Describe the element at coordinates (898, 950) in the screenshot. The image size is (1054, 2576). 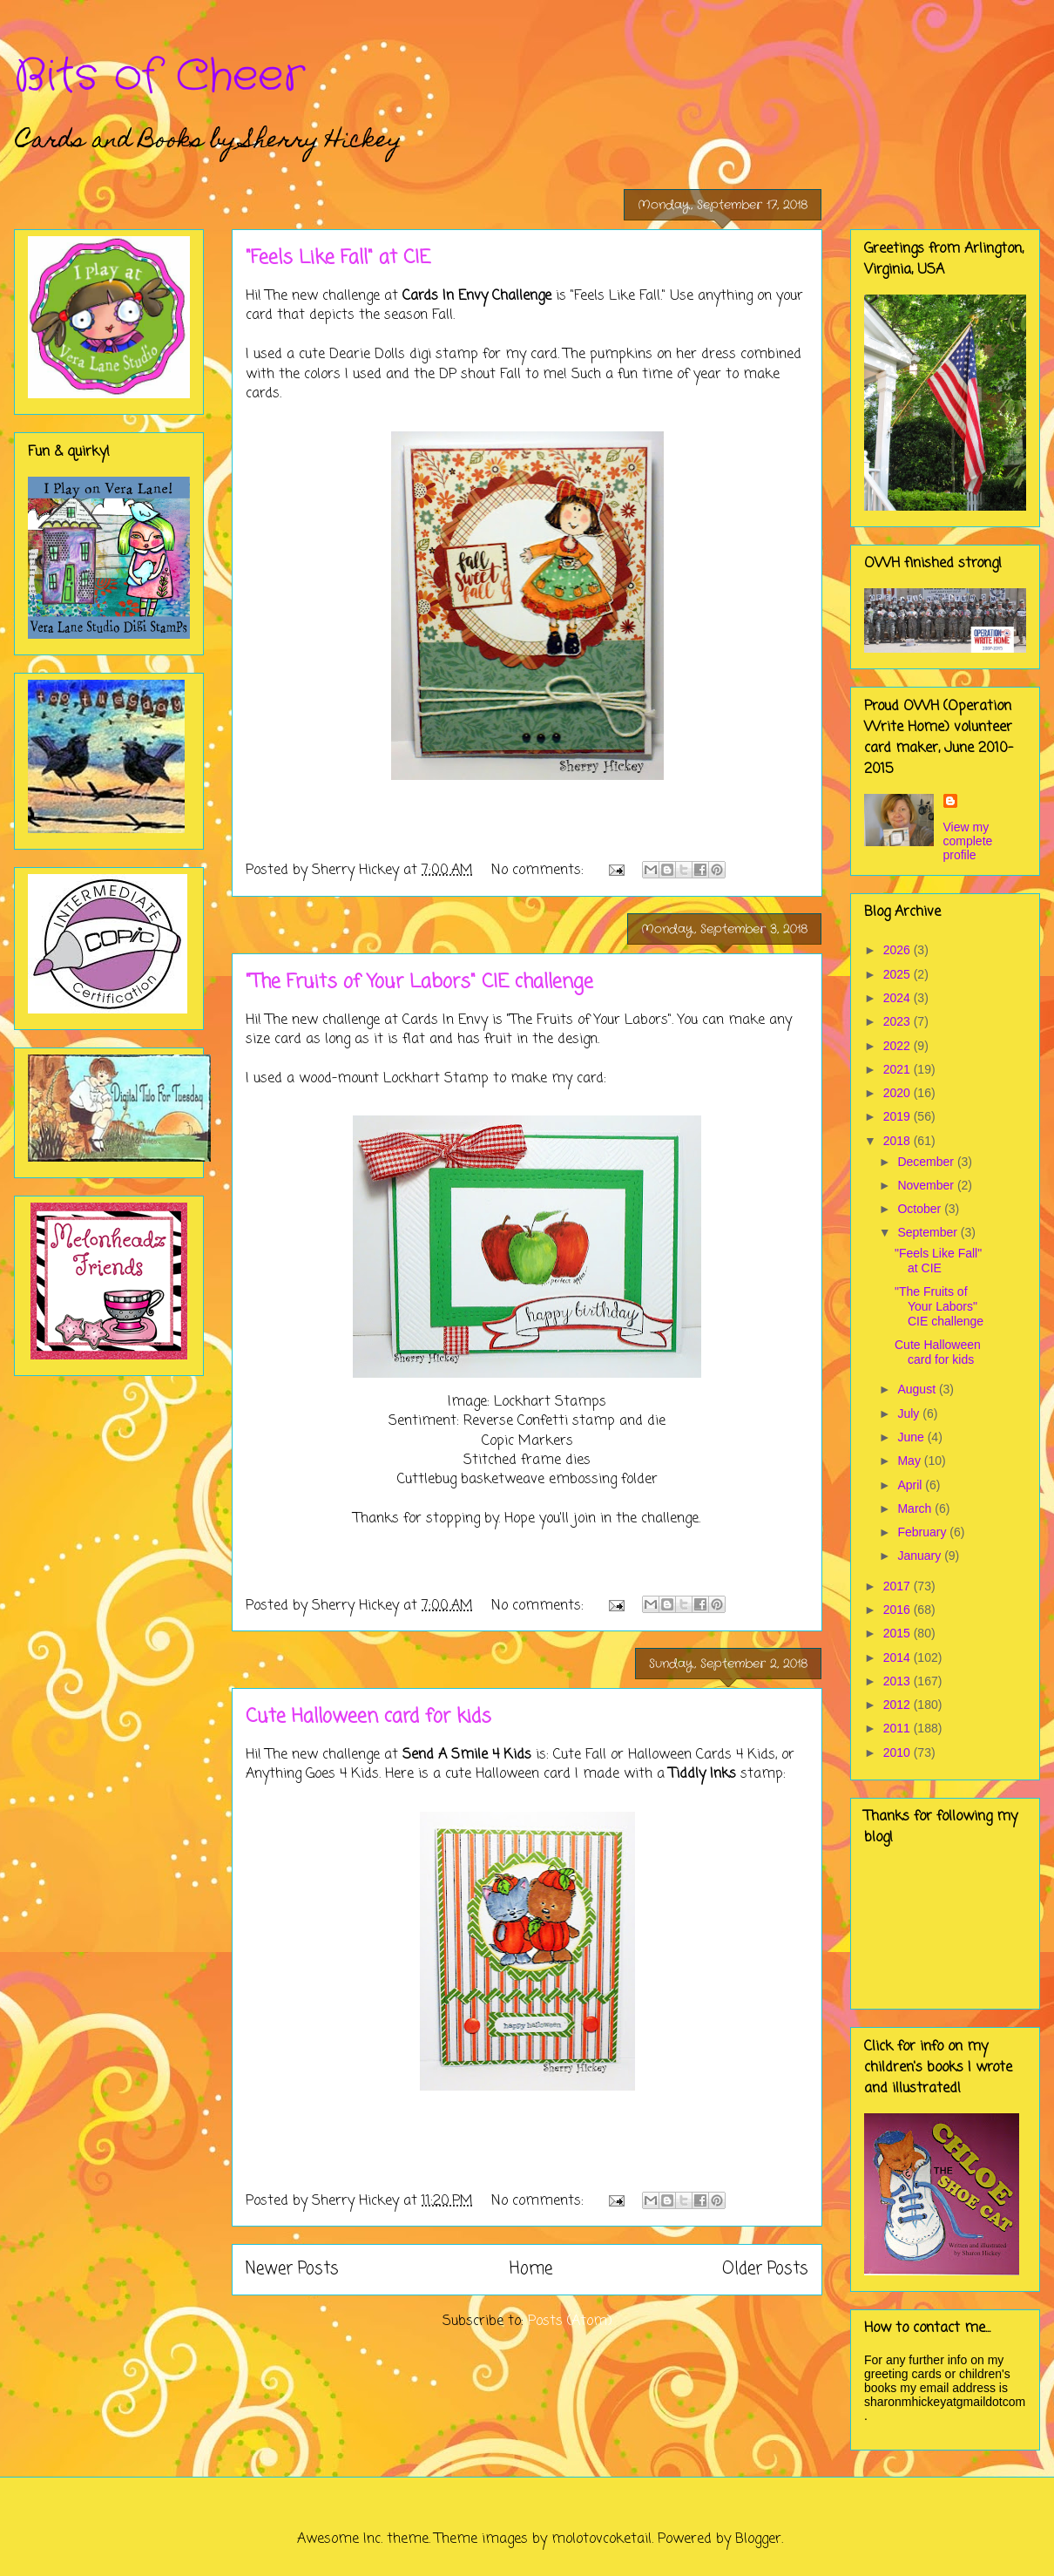
I see `2026` at that location.